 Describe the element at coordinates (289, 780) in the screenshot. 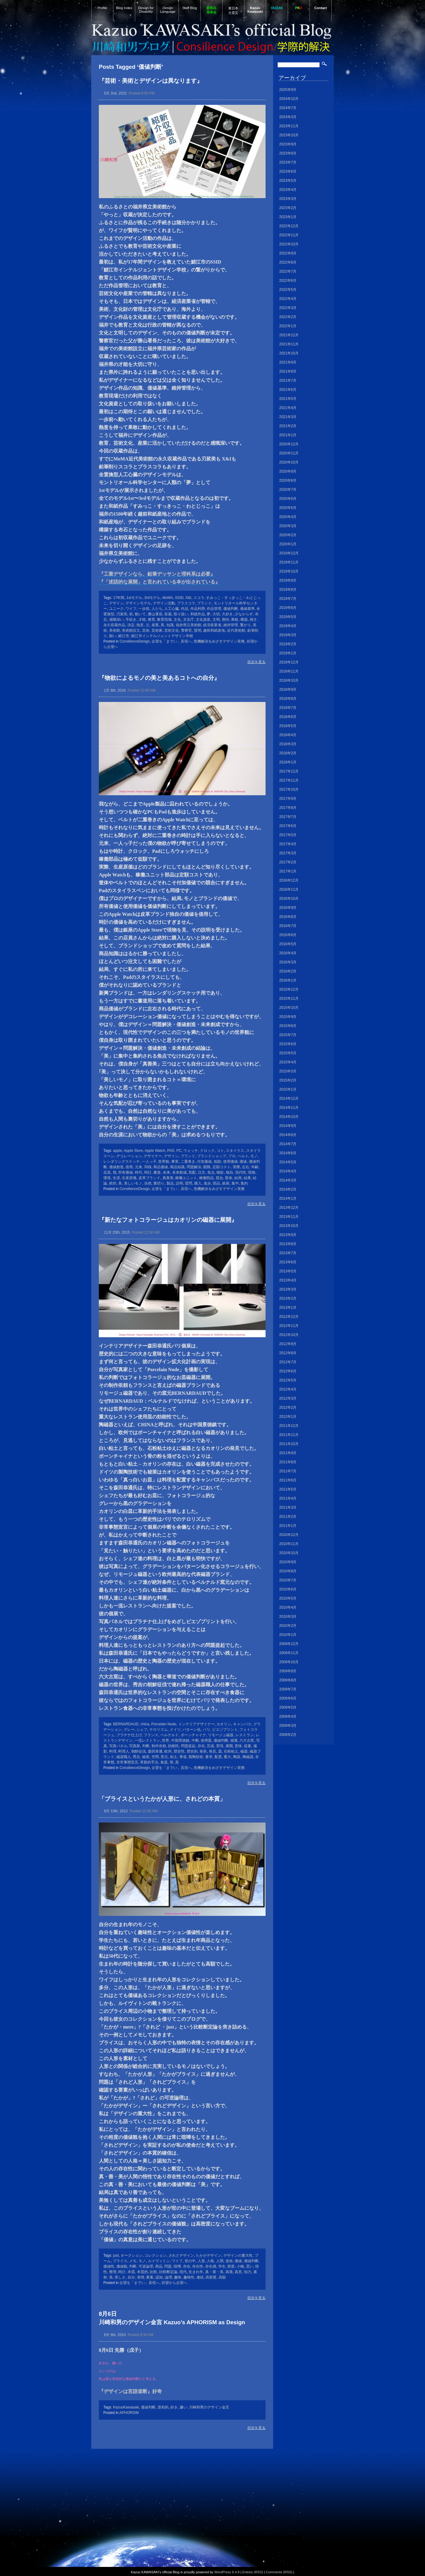

I see `2017年11月` at that location.